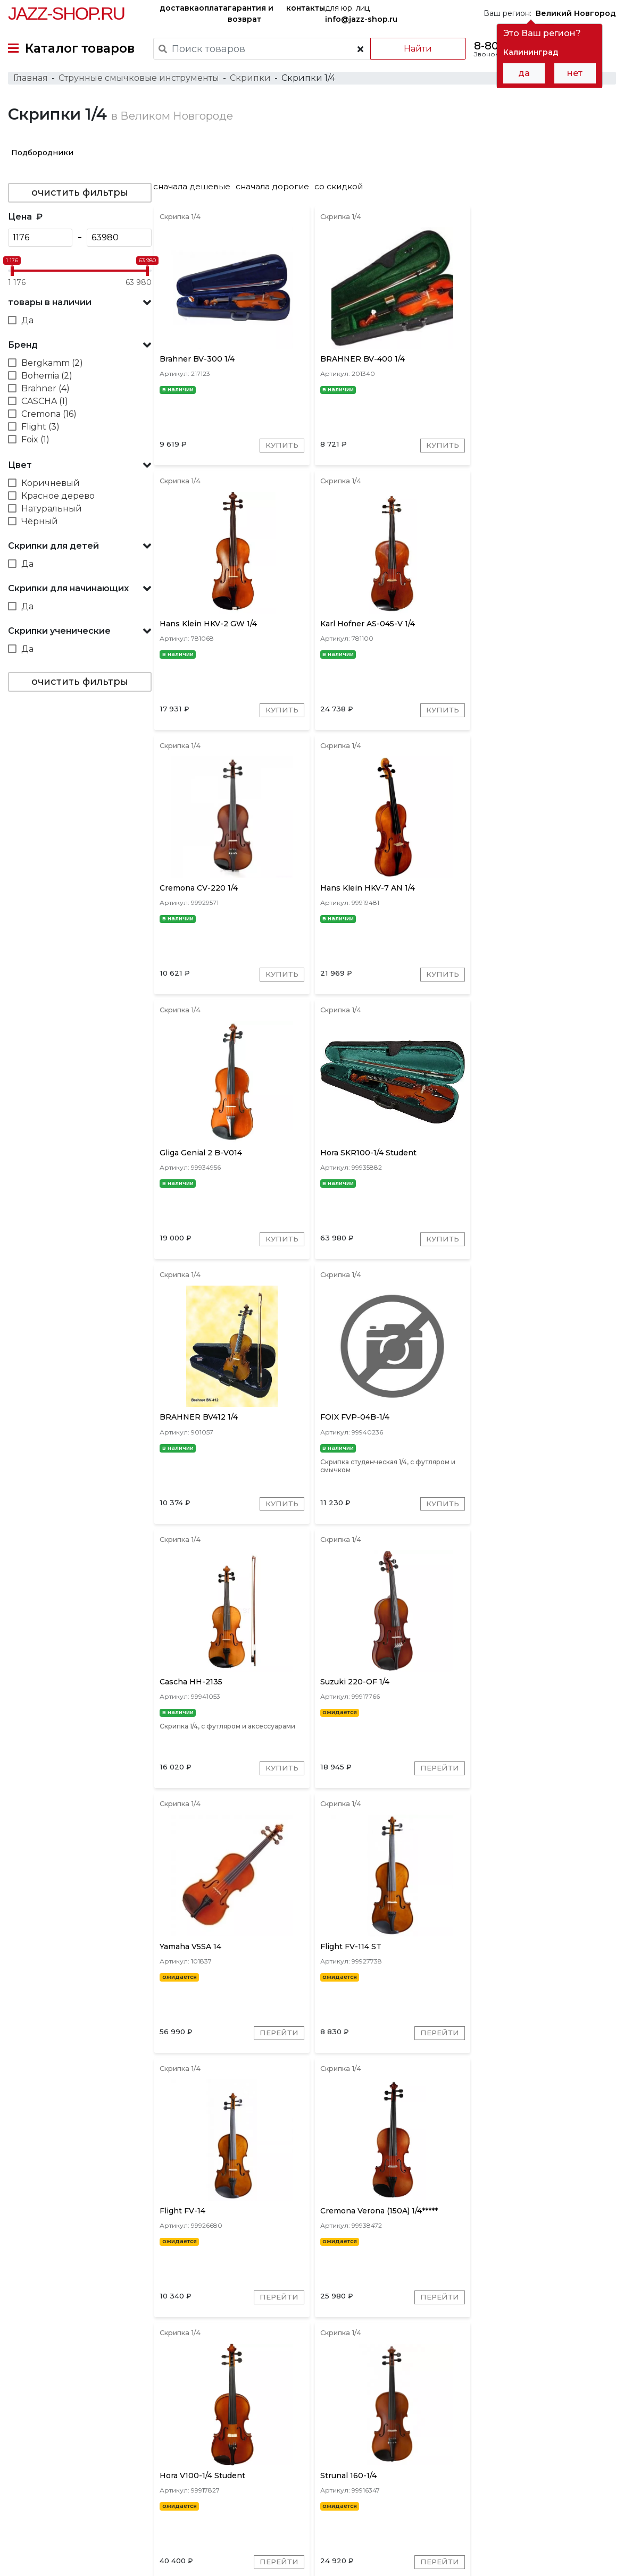  What do you see at coordinates (277, 190) in the screenshot?
I see `сначала дорогие` at bounding box center [277, 190].